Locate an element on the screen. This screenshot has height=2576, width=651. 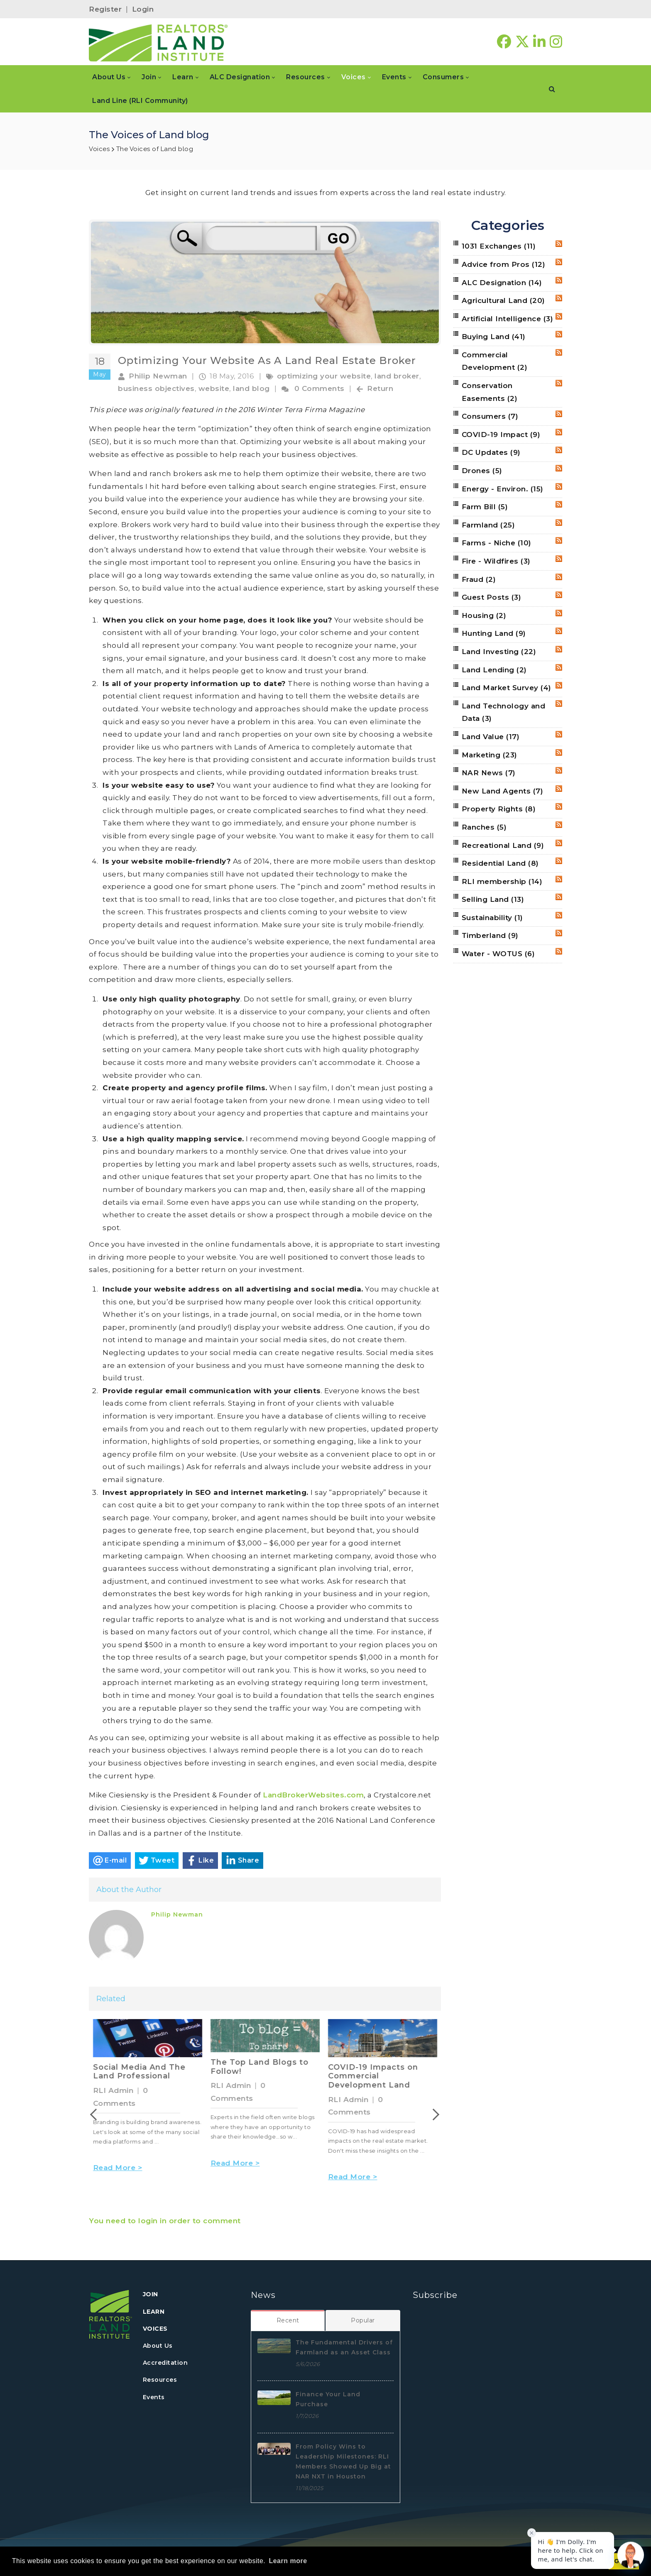
Land Market Survey is located at coordinates (506, 688).